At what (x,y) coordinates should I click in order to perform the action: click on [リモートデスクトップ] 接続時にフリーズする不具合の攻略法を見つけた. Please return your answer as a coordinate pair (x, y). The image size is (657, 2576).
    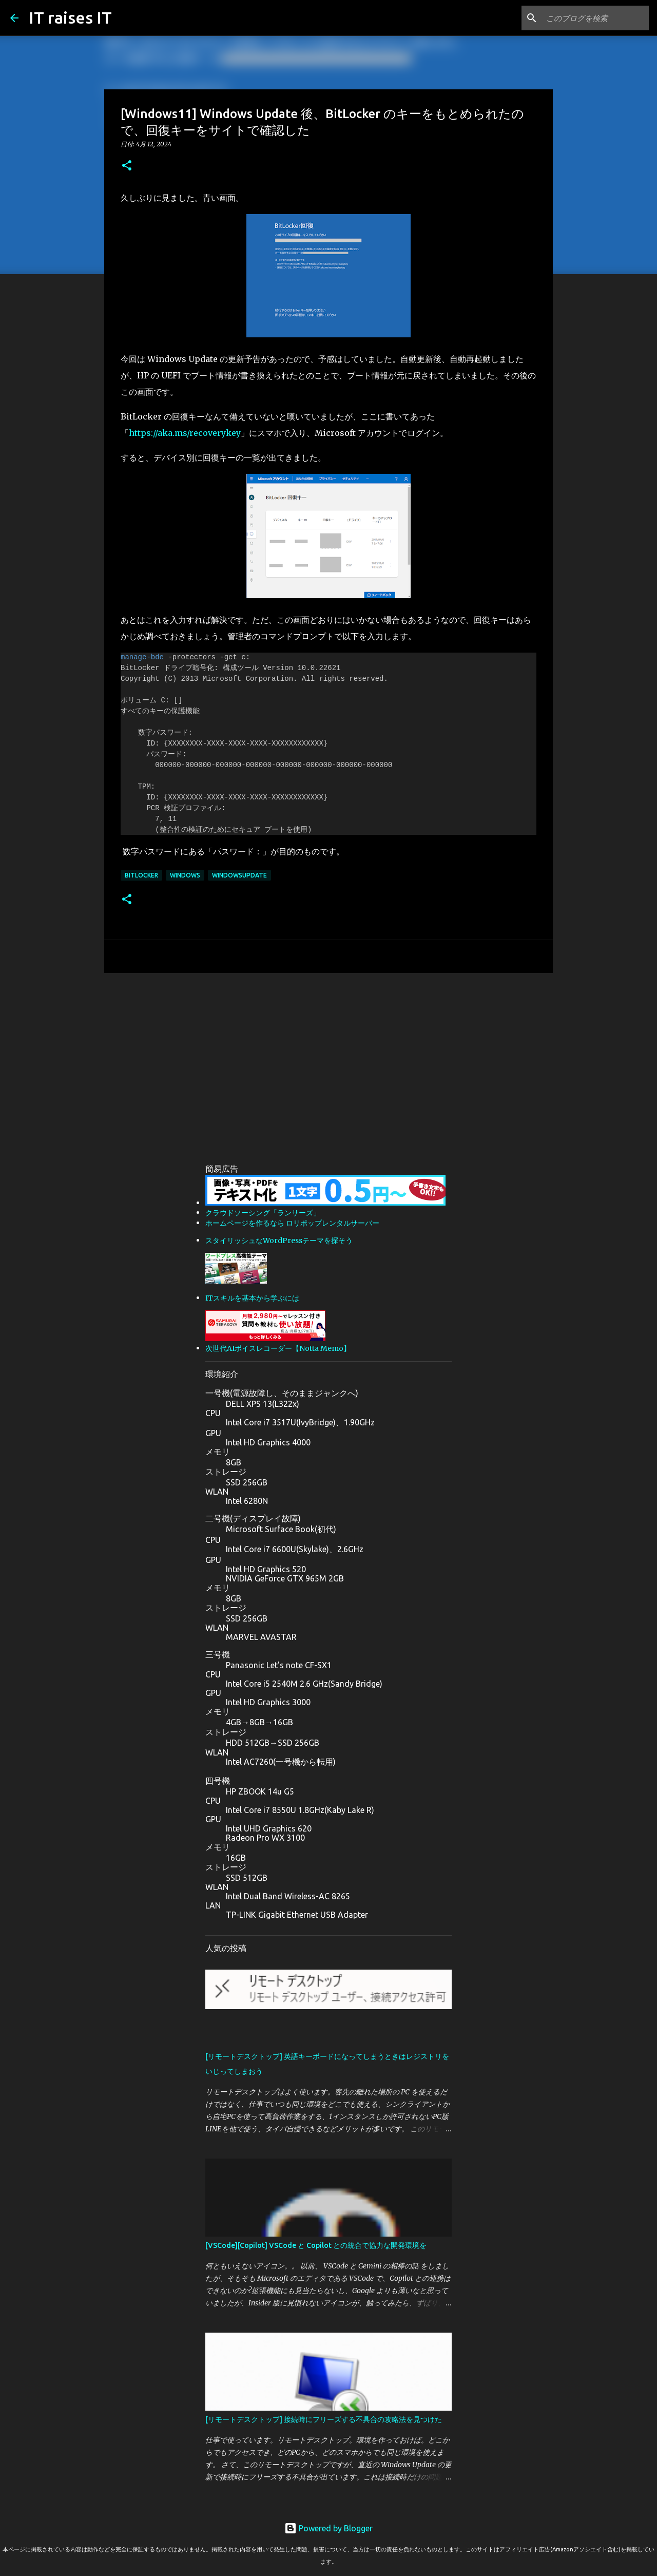
    Looking at the image, I should click on (323, 2419).